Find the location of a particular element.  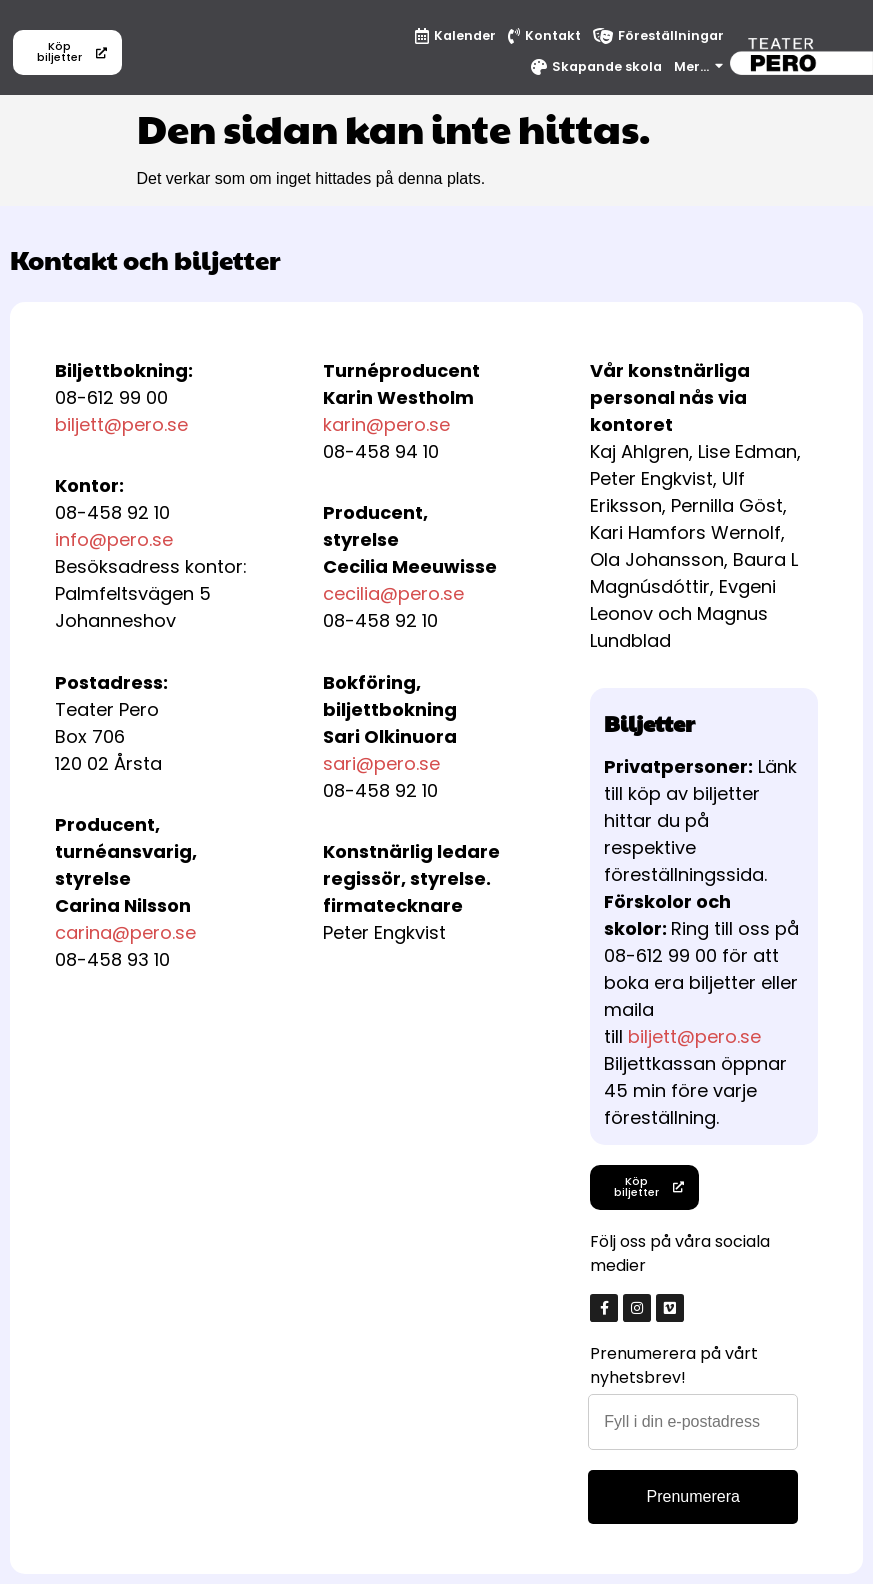

sari@pero.se is located at coordinates (381, 763).